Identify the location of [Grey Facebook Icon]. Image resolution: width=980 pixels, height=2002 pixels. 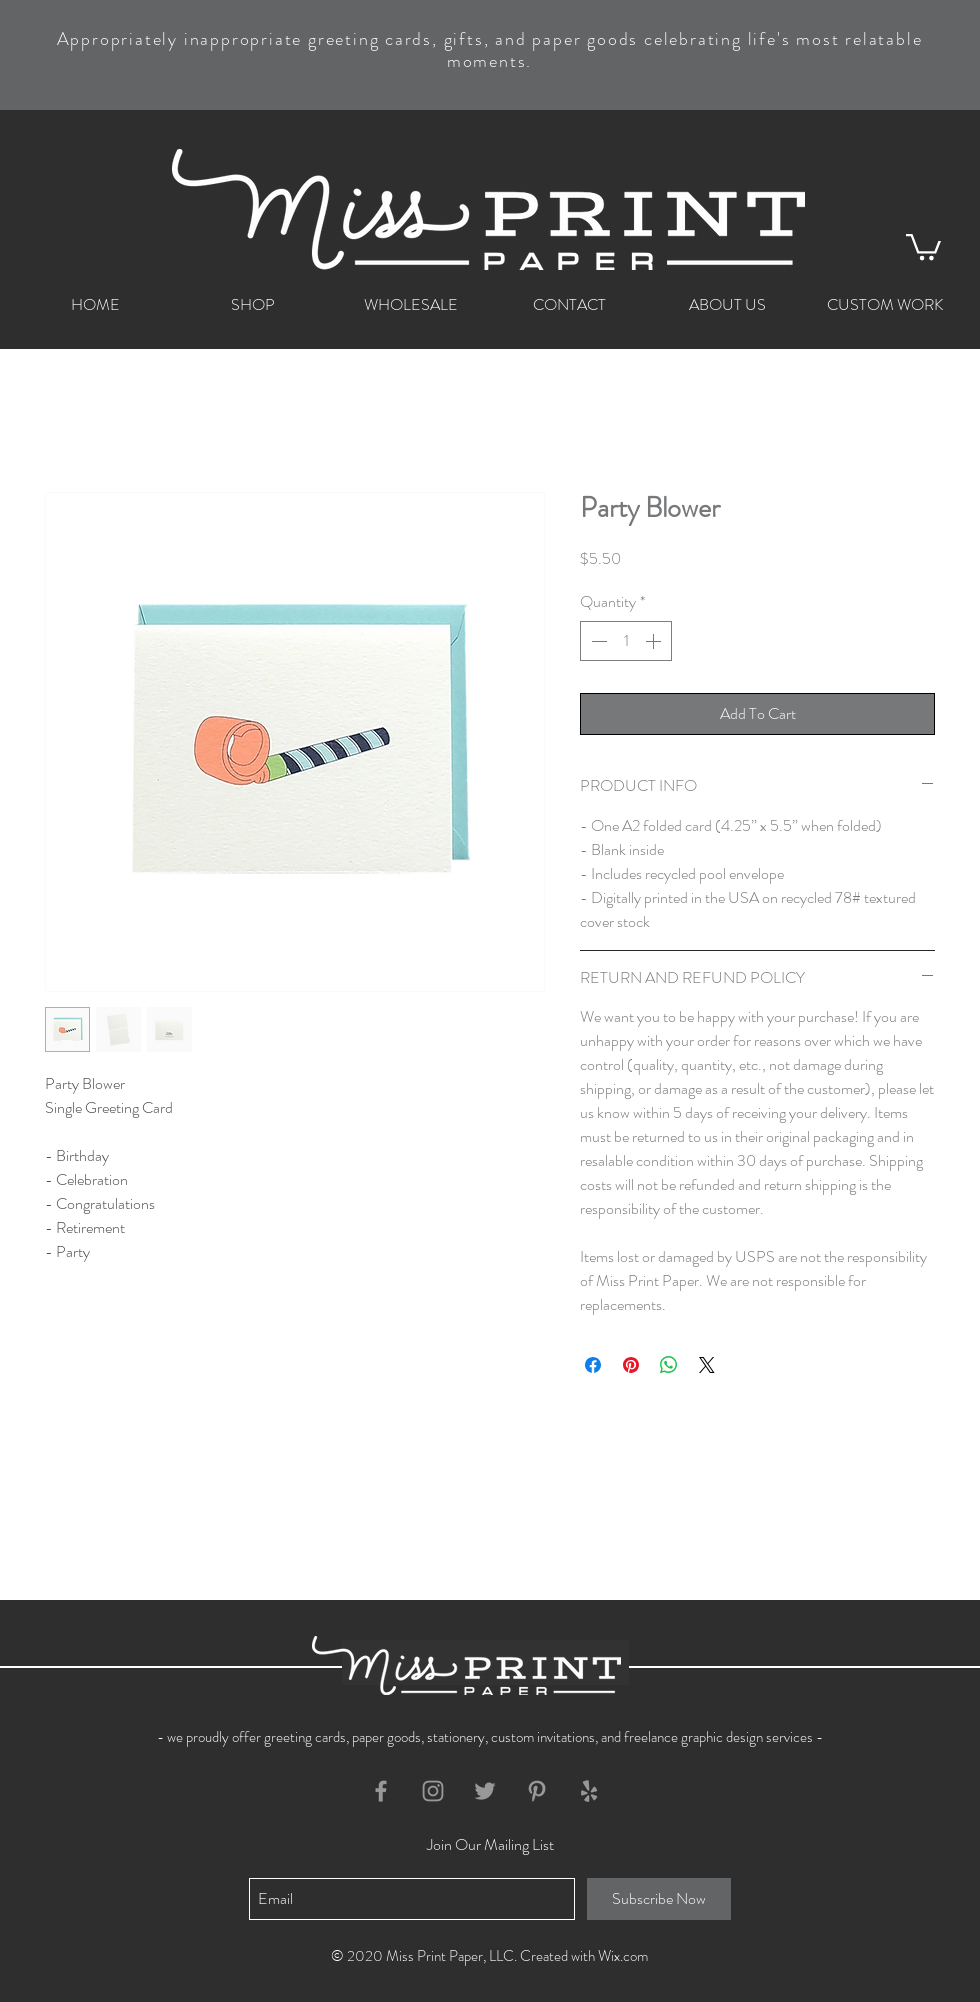
(381, 1791).